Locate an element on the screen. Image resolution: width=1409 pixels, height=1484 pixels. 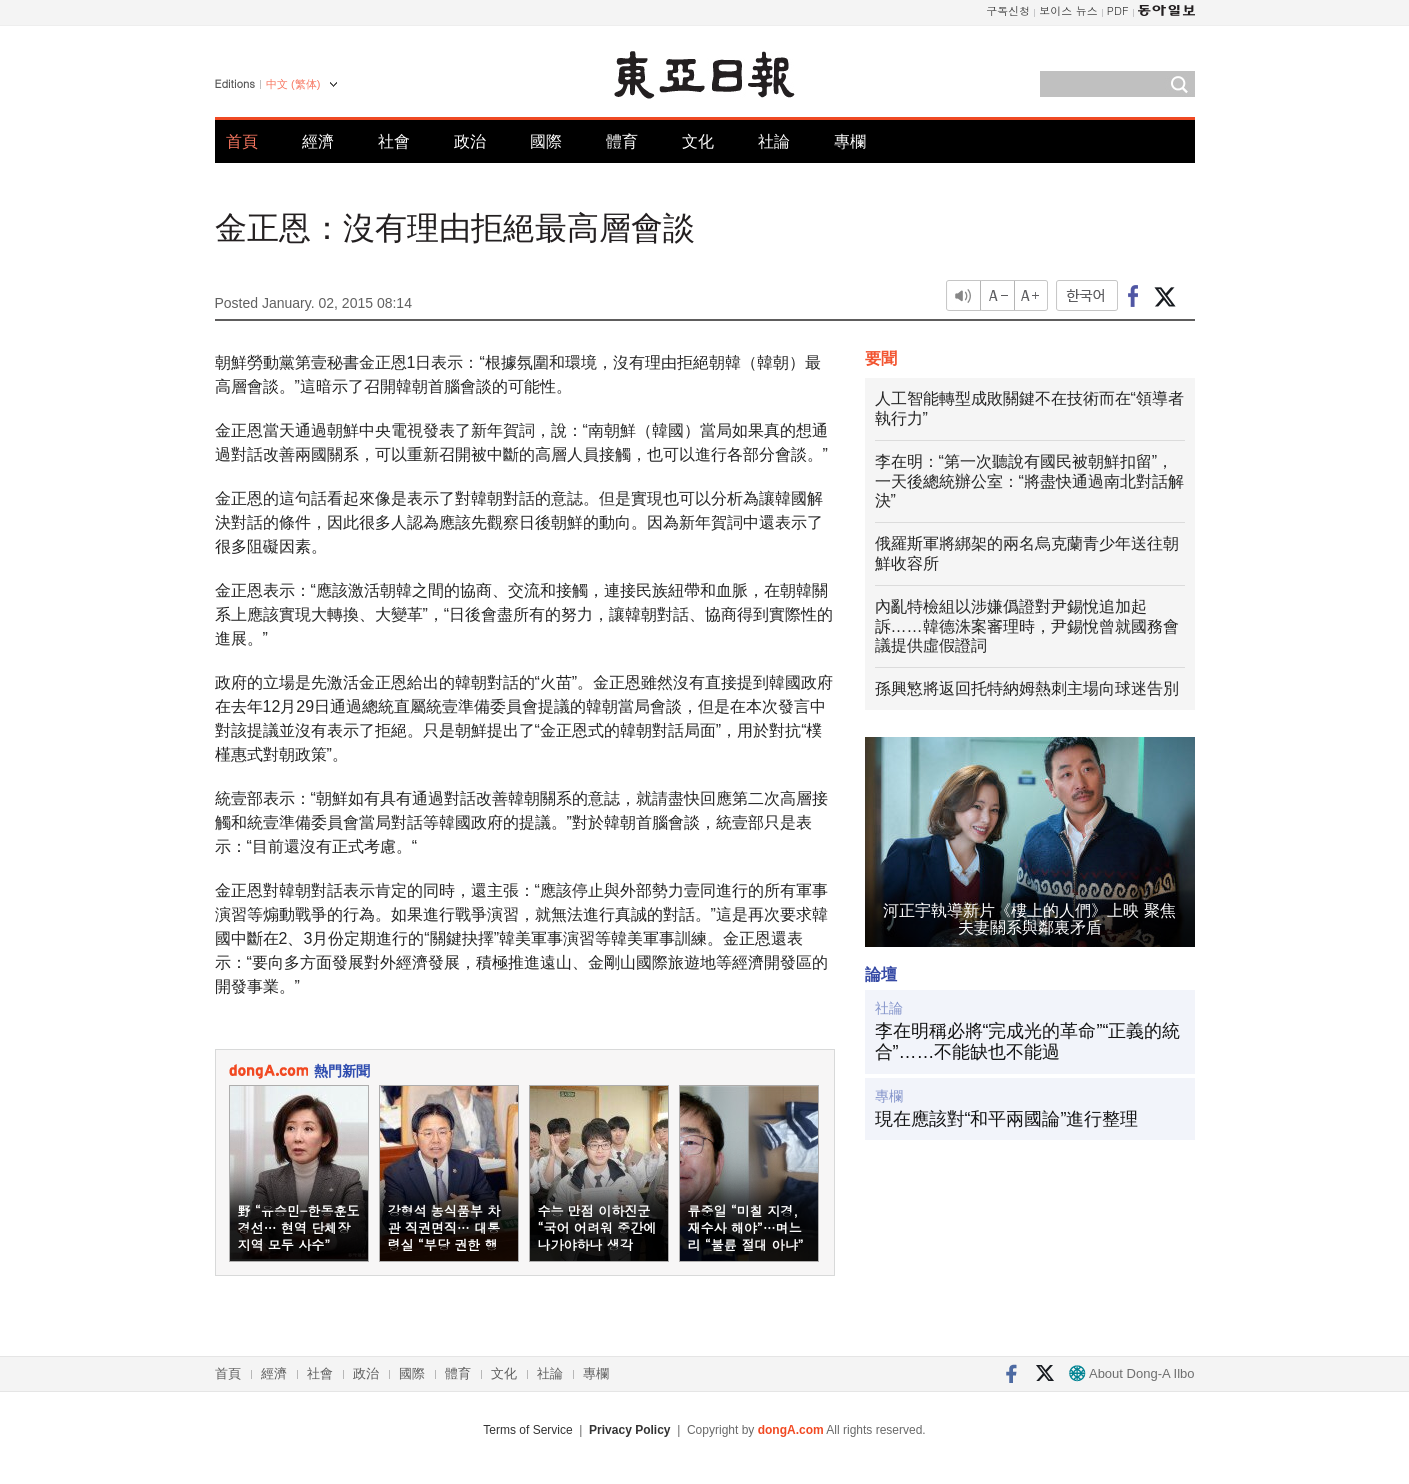
孫興慜將返回托特納姆熱刺主場向球迷告別 is located at coordinates (1027, 688).